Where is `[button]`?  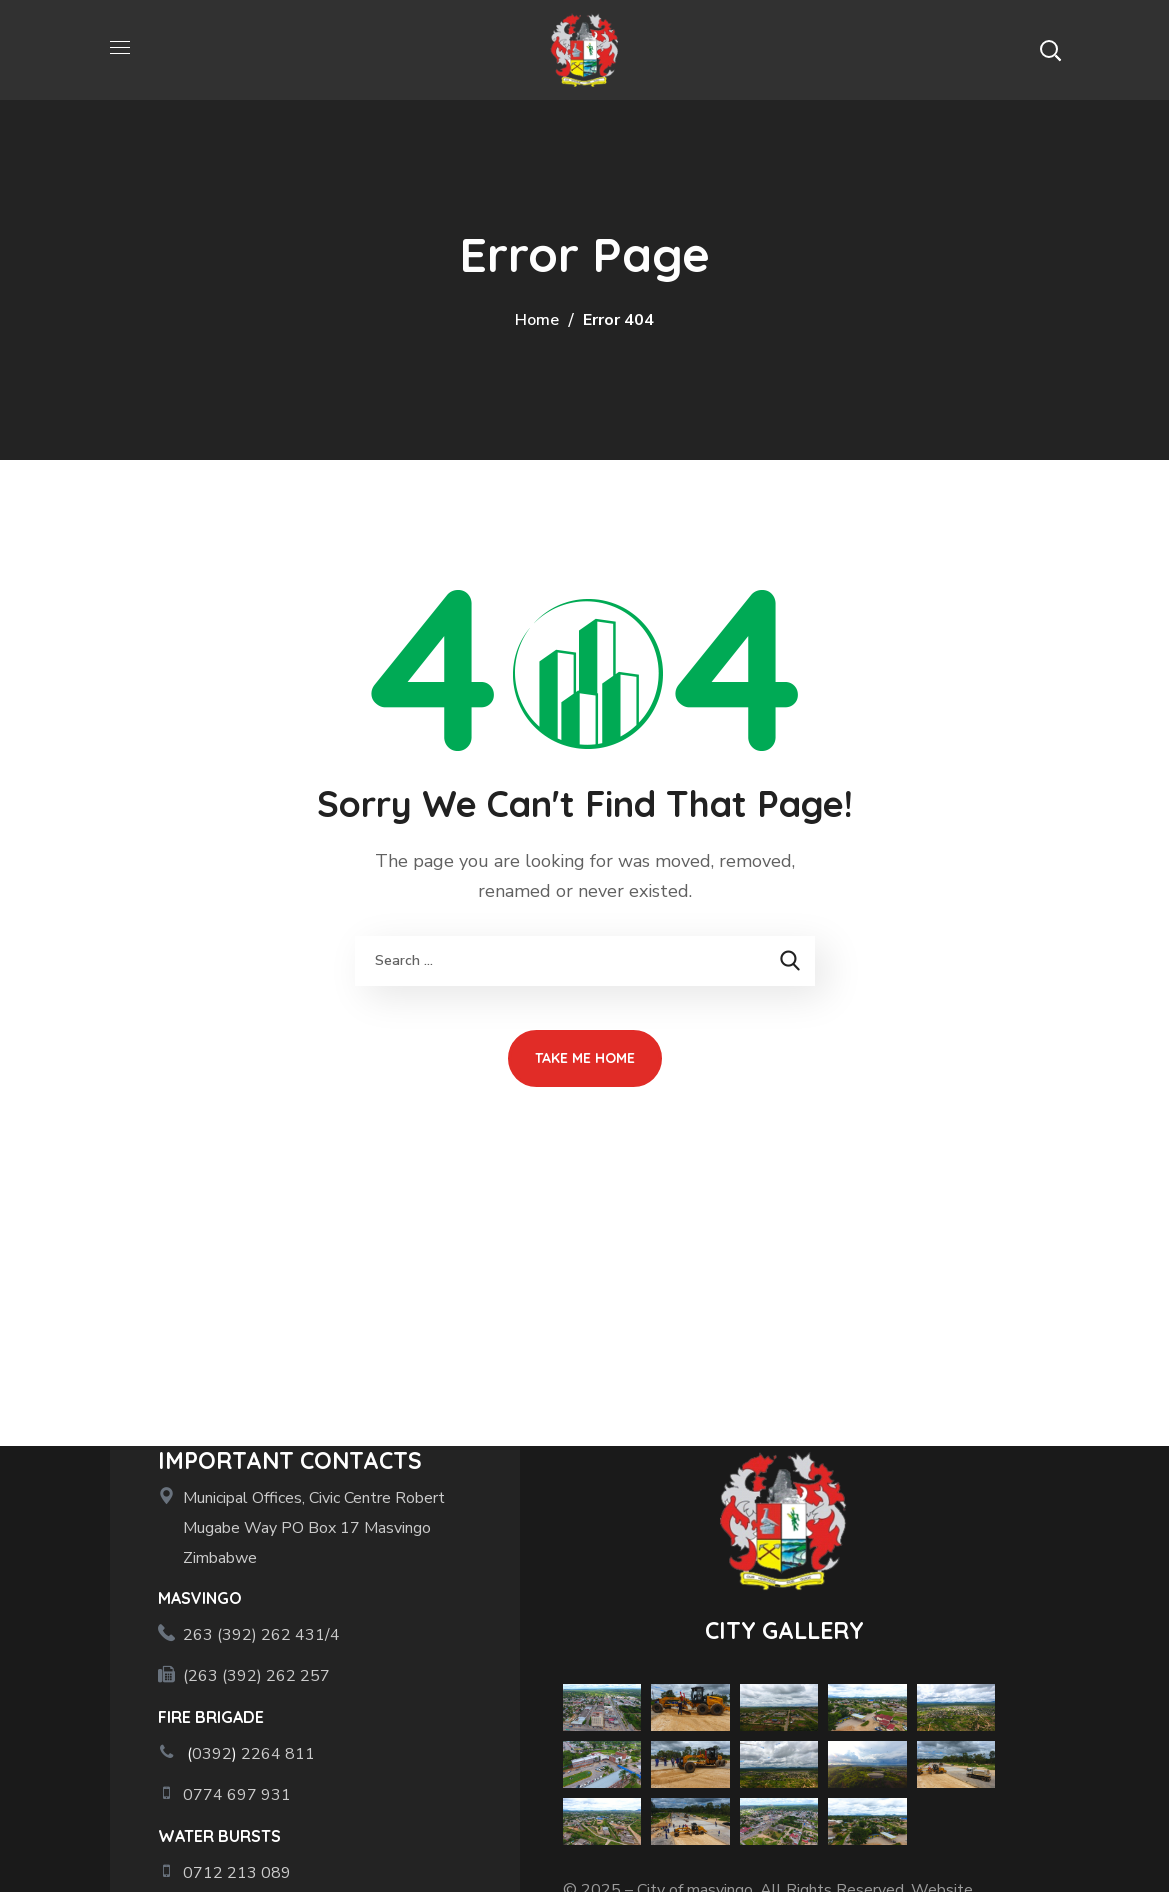
[button] is located at coordinates (1050, 50).